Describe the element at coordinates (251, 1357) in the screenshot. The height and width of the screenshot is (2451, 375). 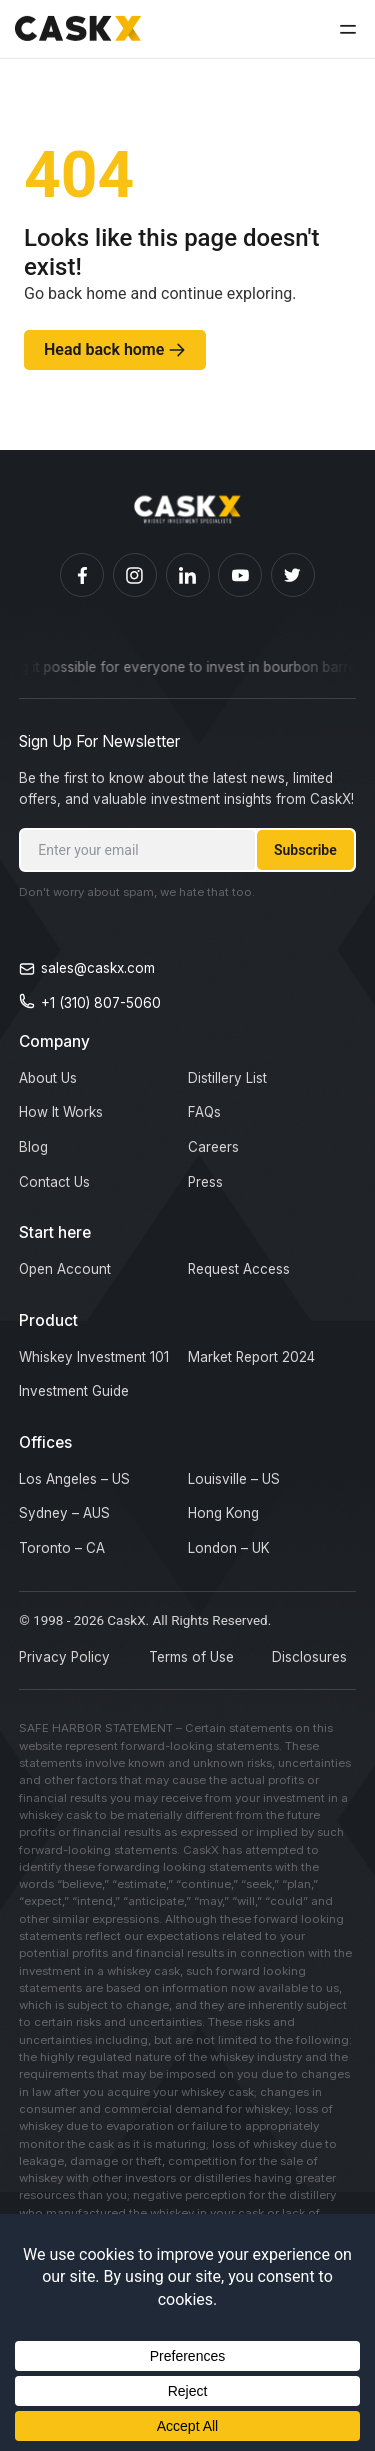
I see `Market Report 2024` at that location.